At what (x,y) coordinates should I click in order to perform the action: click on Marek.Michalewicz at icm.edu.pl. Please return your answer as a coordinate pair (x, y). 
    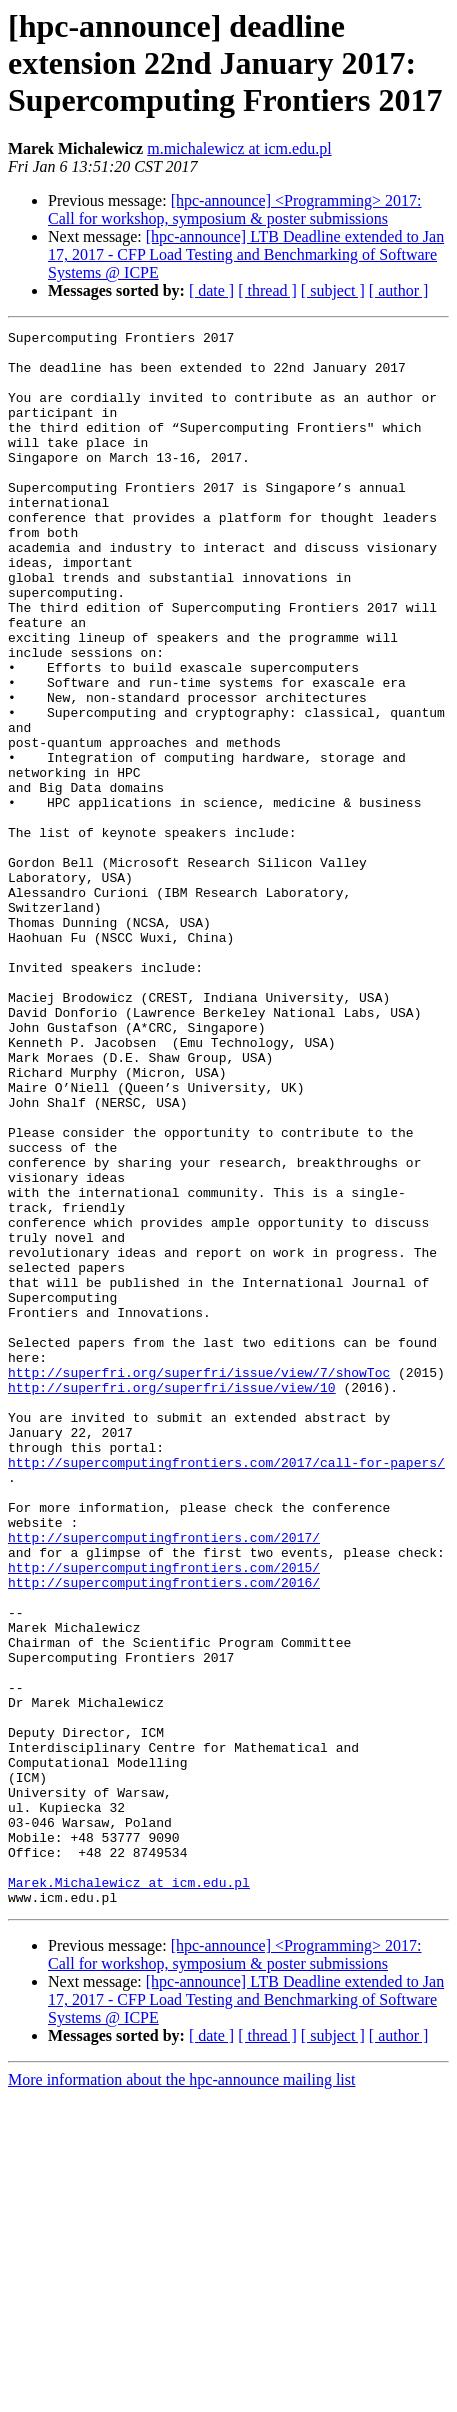
    Looking at the image, I should click on (129, 2194).